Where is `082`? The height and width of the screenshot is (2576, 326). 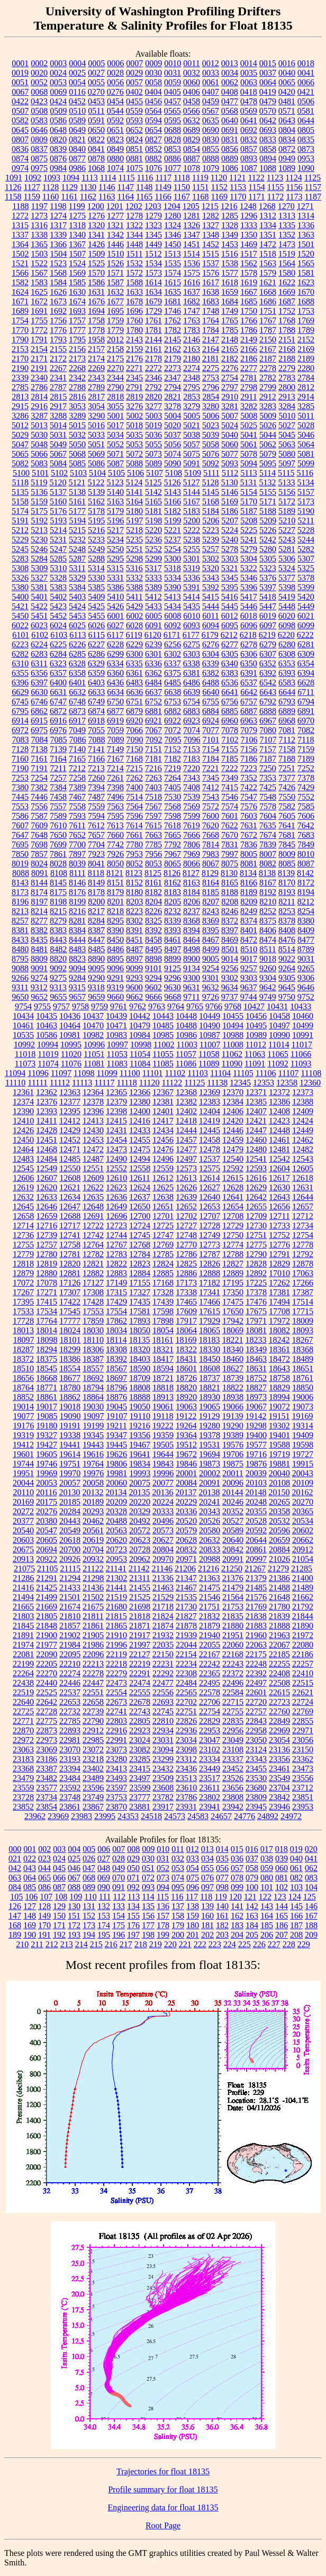
082 is located at coordinates (296, 1877).